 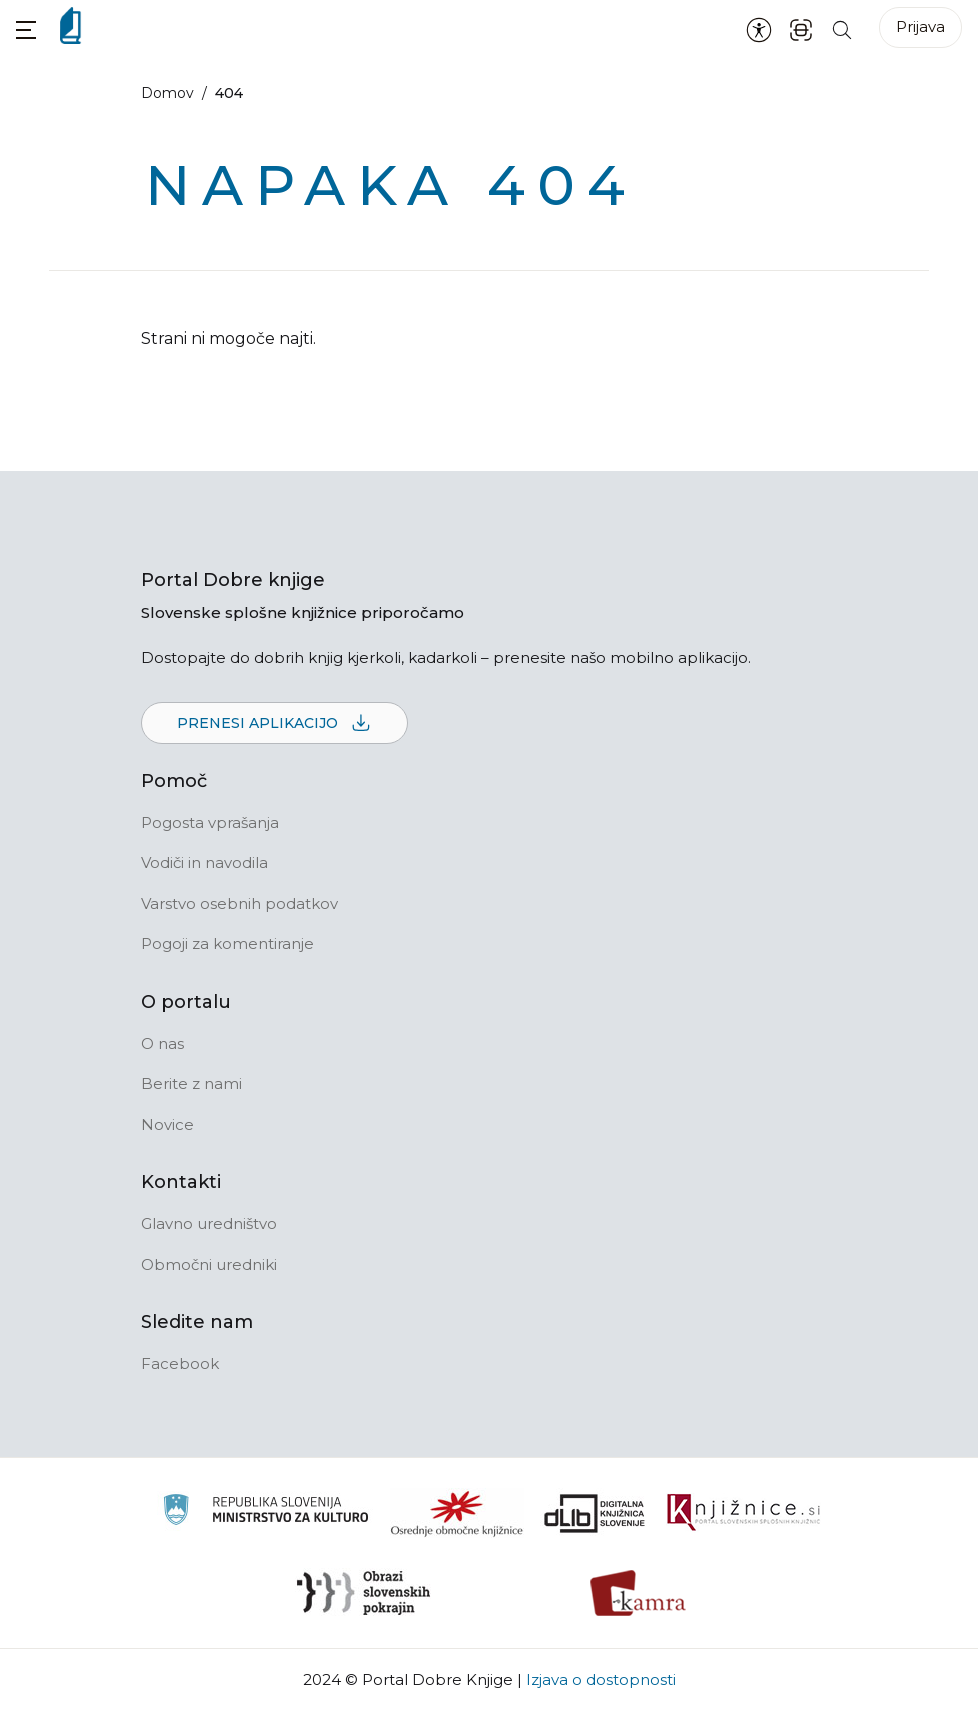 I want to click on Izjava o dostopnosti, so click(x=601, y=1679).